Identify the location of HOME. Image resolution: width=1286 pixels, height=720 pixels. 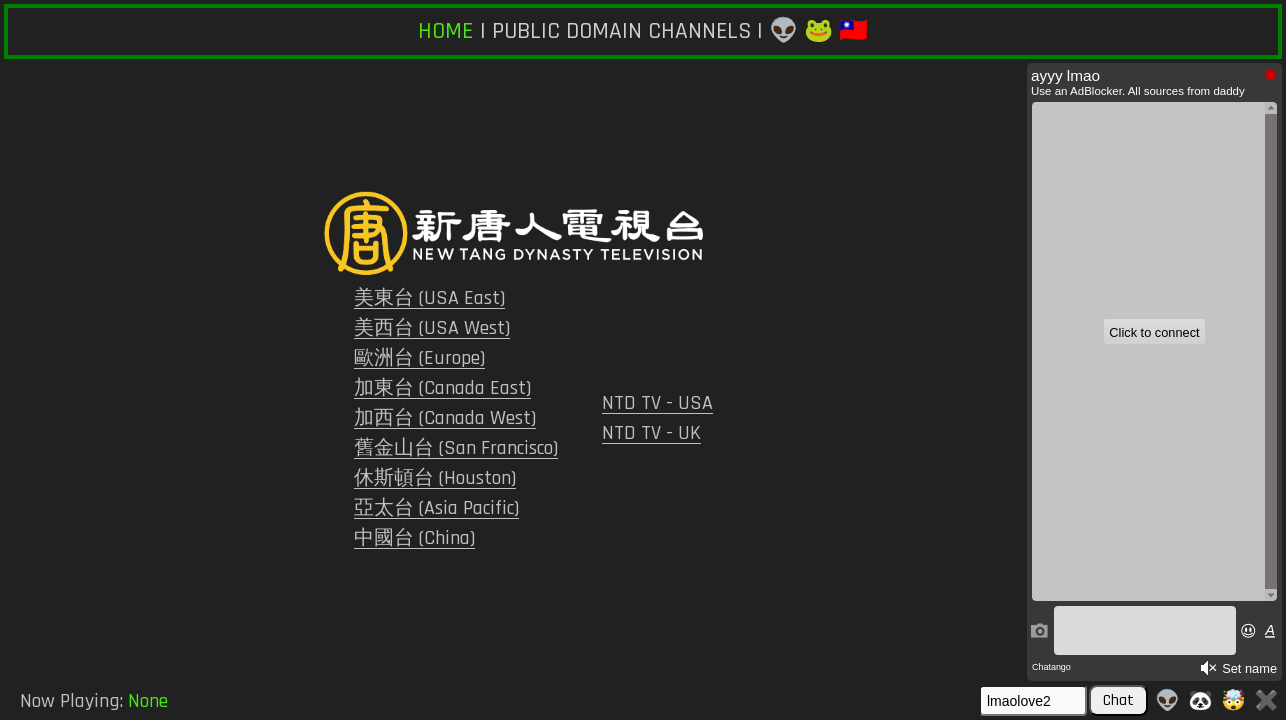
(445, 31).